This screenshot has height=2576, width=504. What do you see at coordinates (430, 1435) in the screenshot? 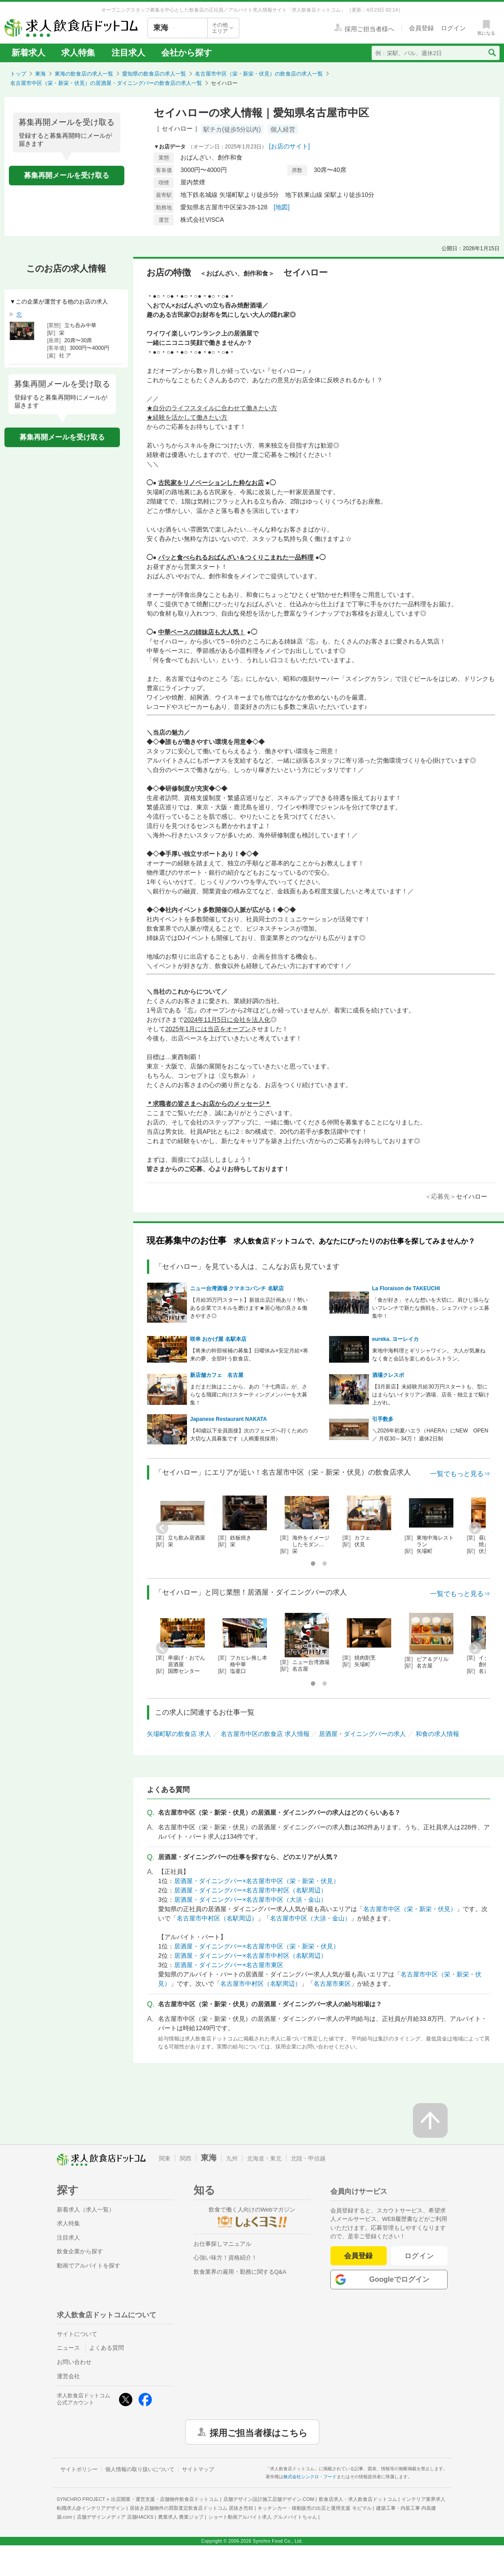
I see `＼2026年初夏ハエラ（HAERA）にNEW OPEN／ 月収30～34万！ 週休2日制` at bounding box center [430, 1435].